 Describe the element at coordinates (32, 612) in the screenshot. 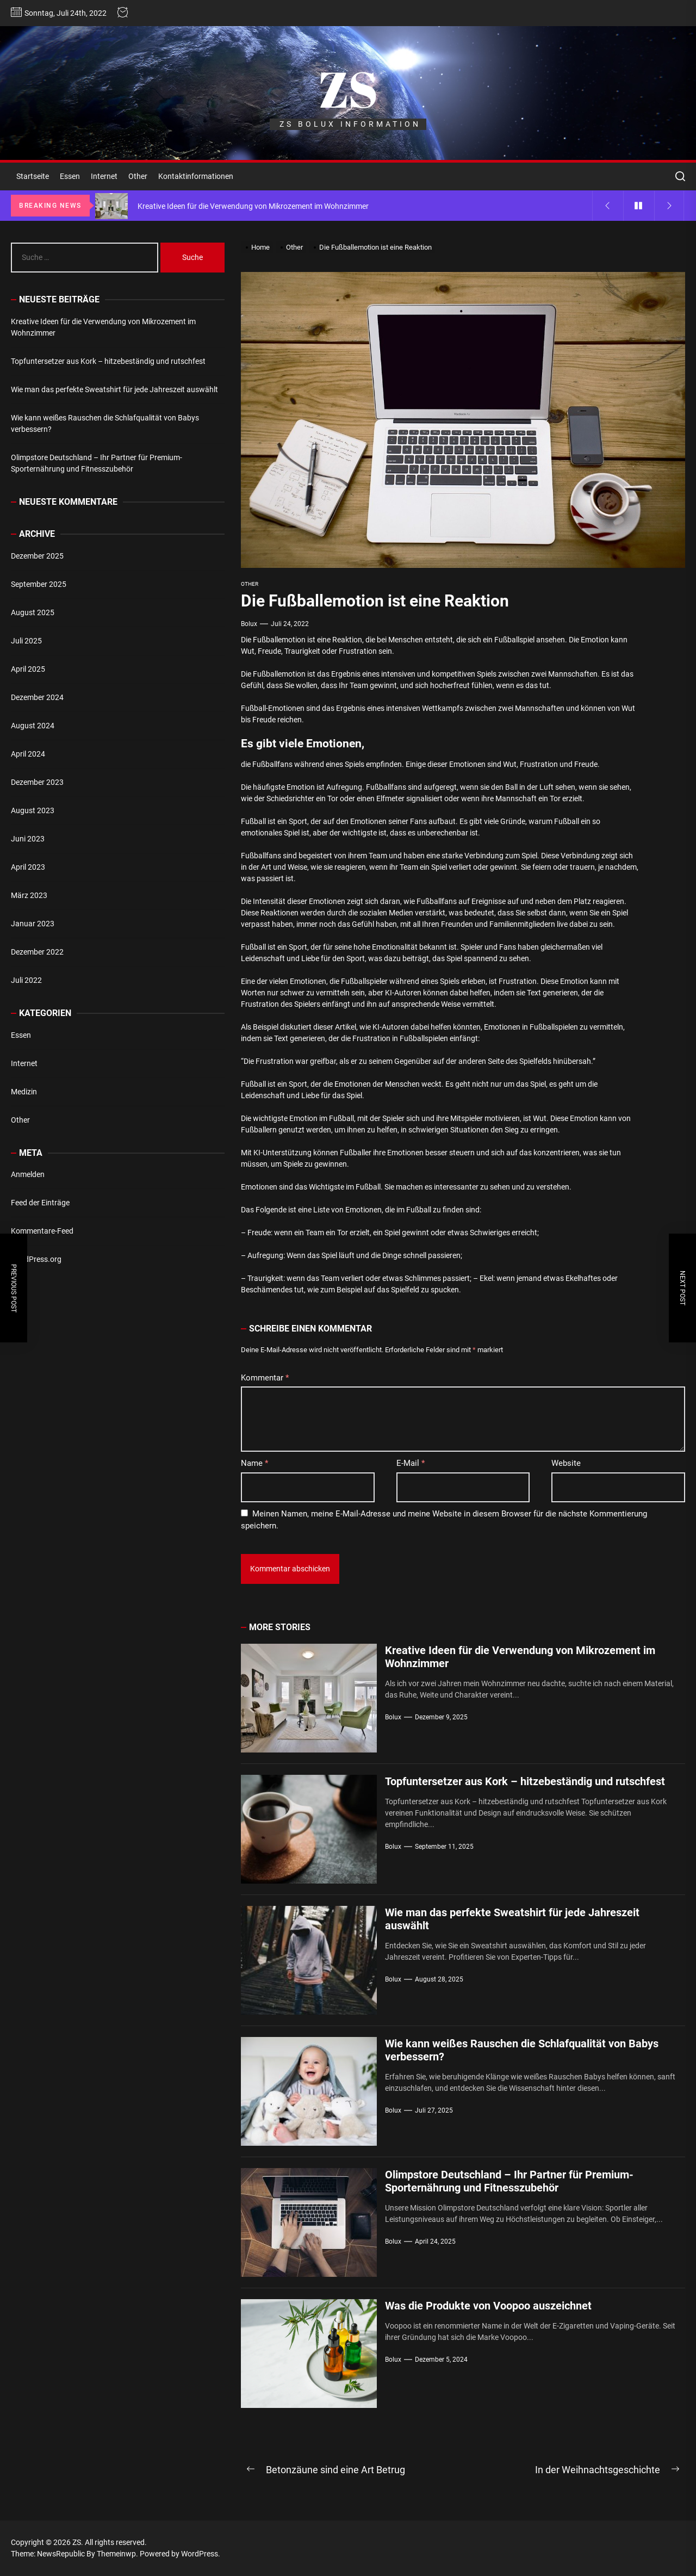

I see `August 2025` at that location.